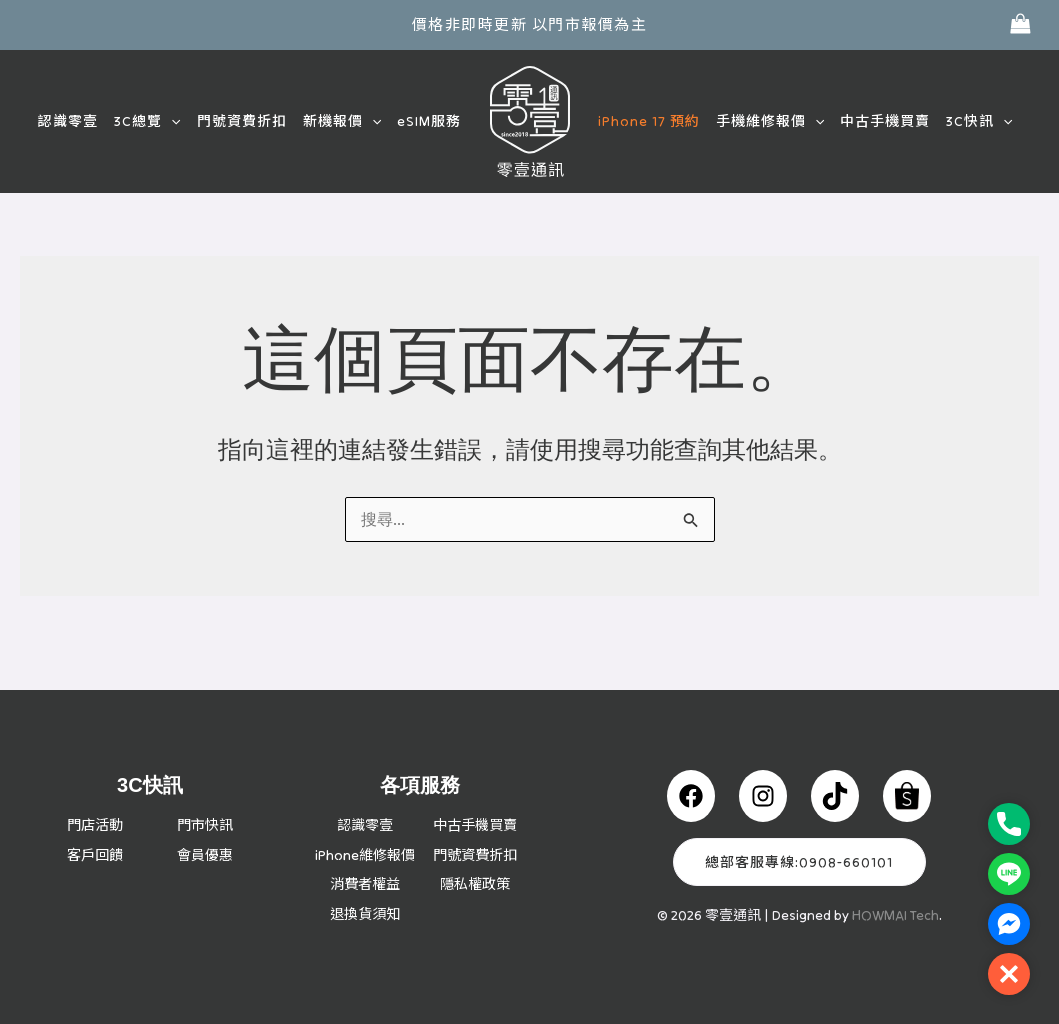 This screenshot has height=1024, width=1059. Describe the element at coordinates (205, 794) in the screenshot. I see `門市快訊` at that location.